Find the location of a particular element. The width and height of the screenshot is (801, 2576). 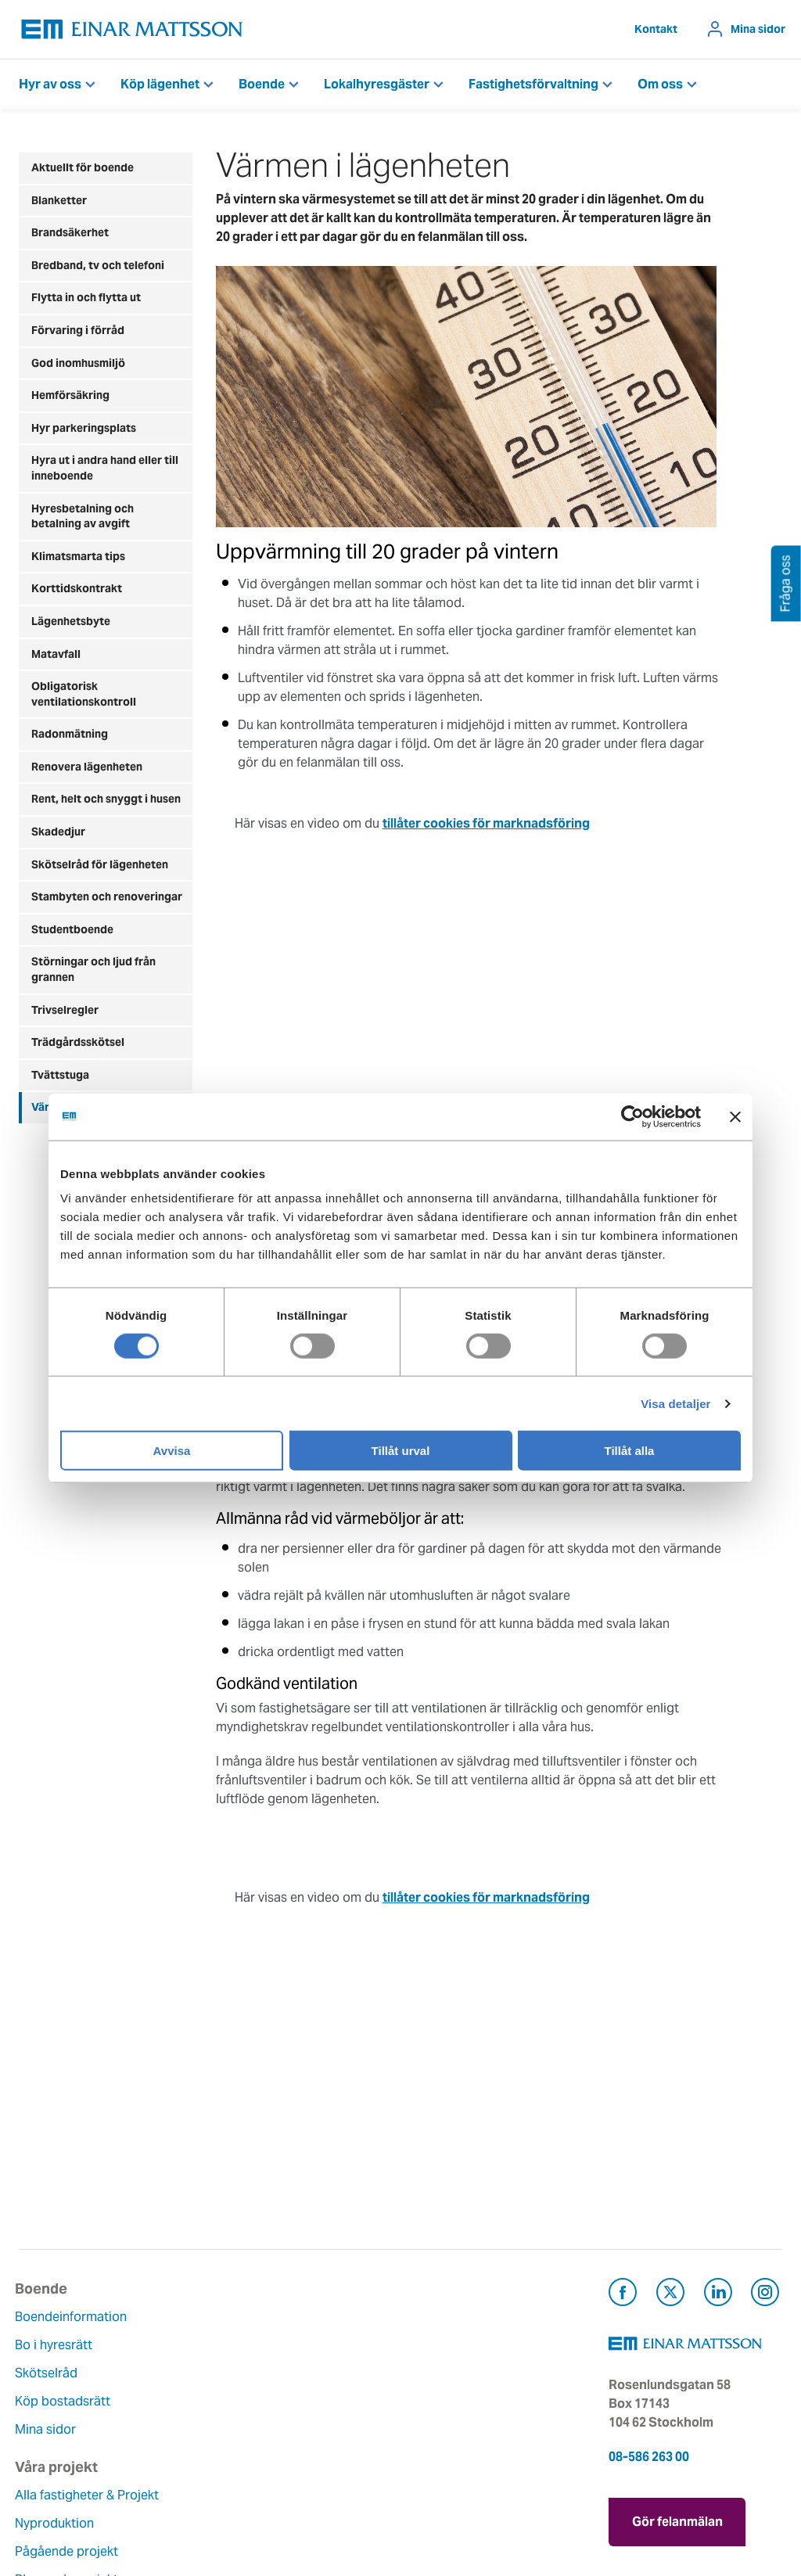

Referenser is located at coordinates (181, 2448).